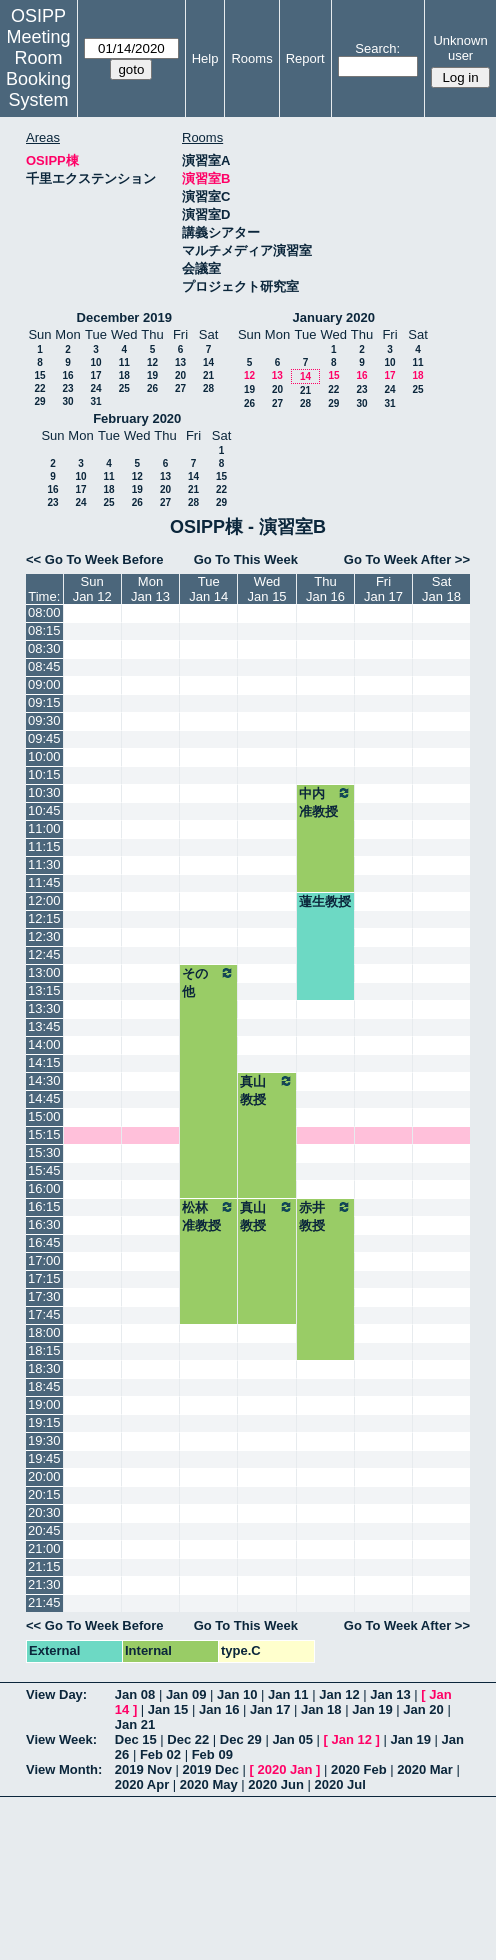 This screenshot has width=496, height=1960. Describe the element at coordinates (38, 68) in the screenshot. I see `Meeting Room Booking System` at that location.